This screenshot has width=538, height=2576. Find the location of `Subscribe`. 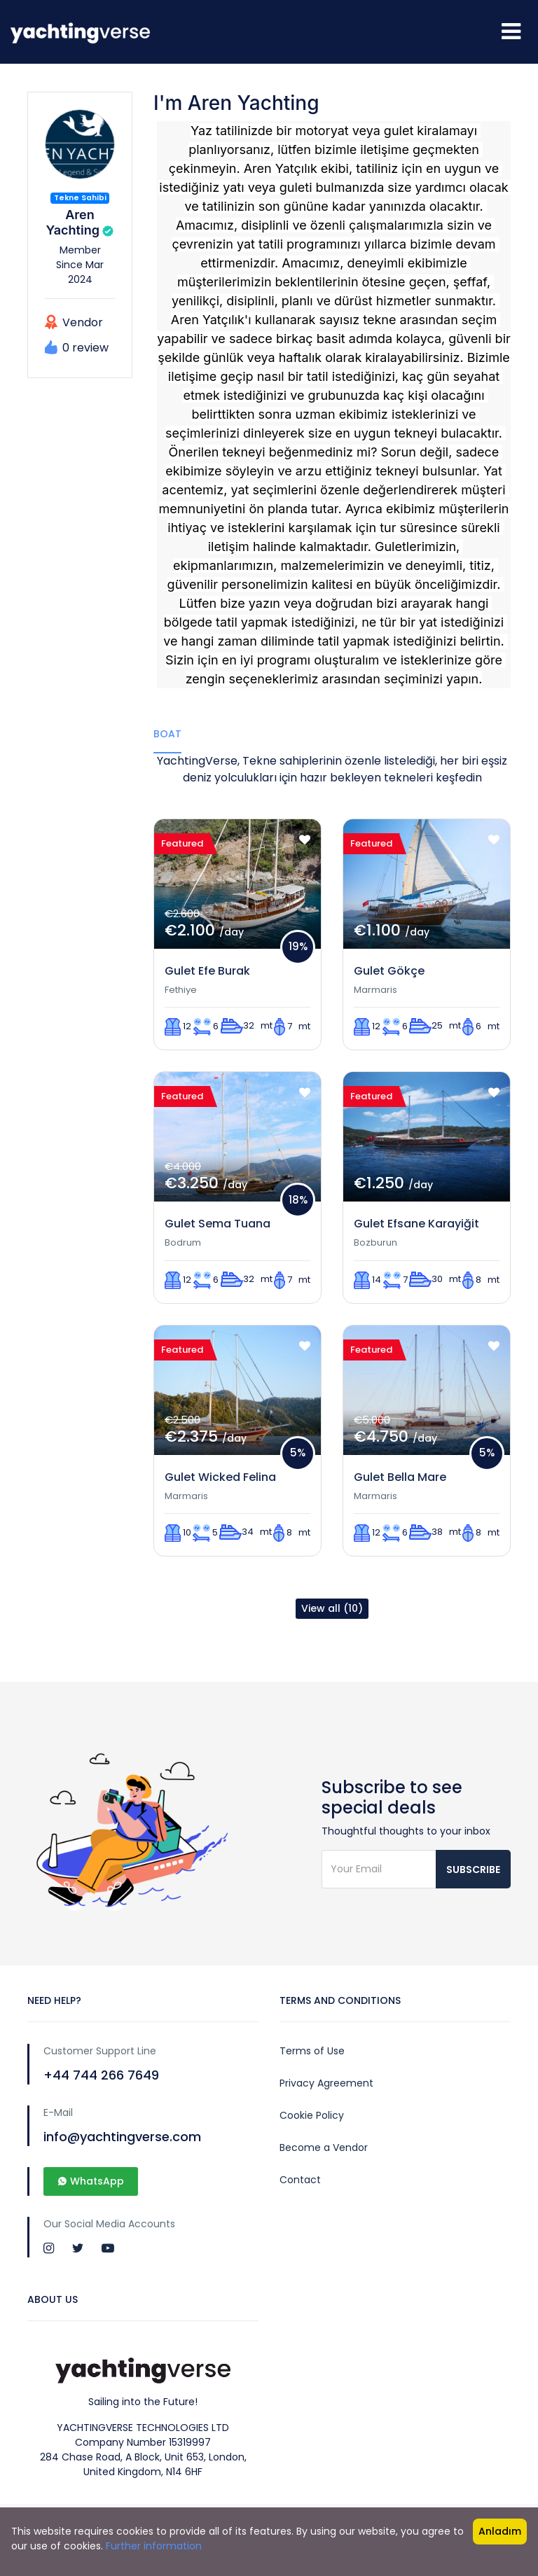

Subscribe is located at coordinates (473, 1870).